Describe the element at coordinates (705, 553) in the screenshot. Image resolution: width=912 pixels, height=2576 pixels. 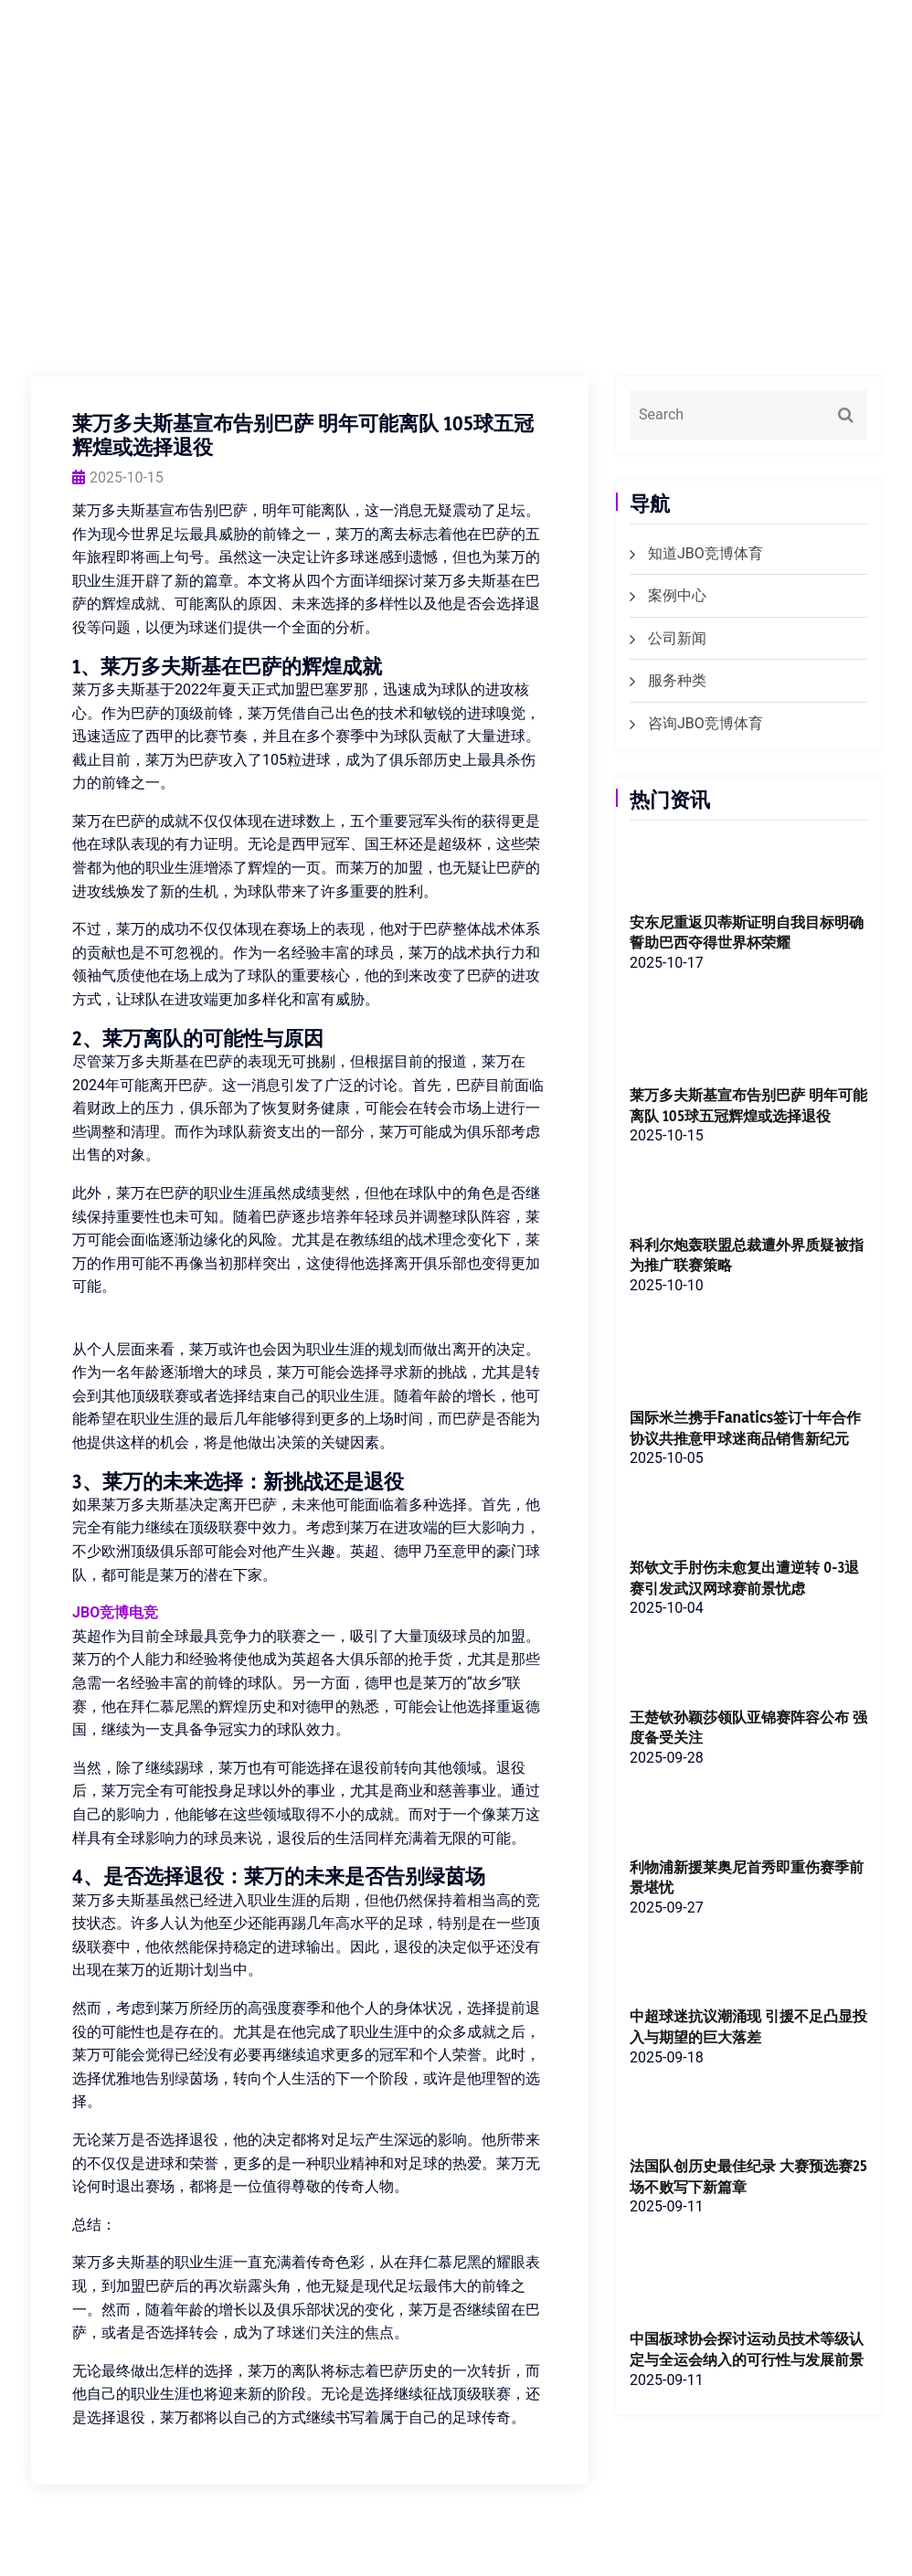
I see `知道JBO竞博体育` at that location.